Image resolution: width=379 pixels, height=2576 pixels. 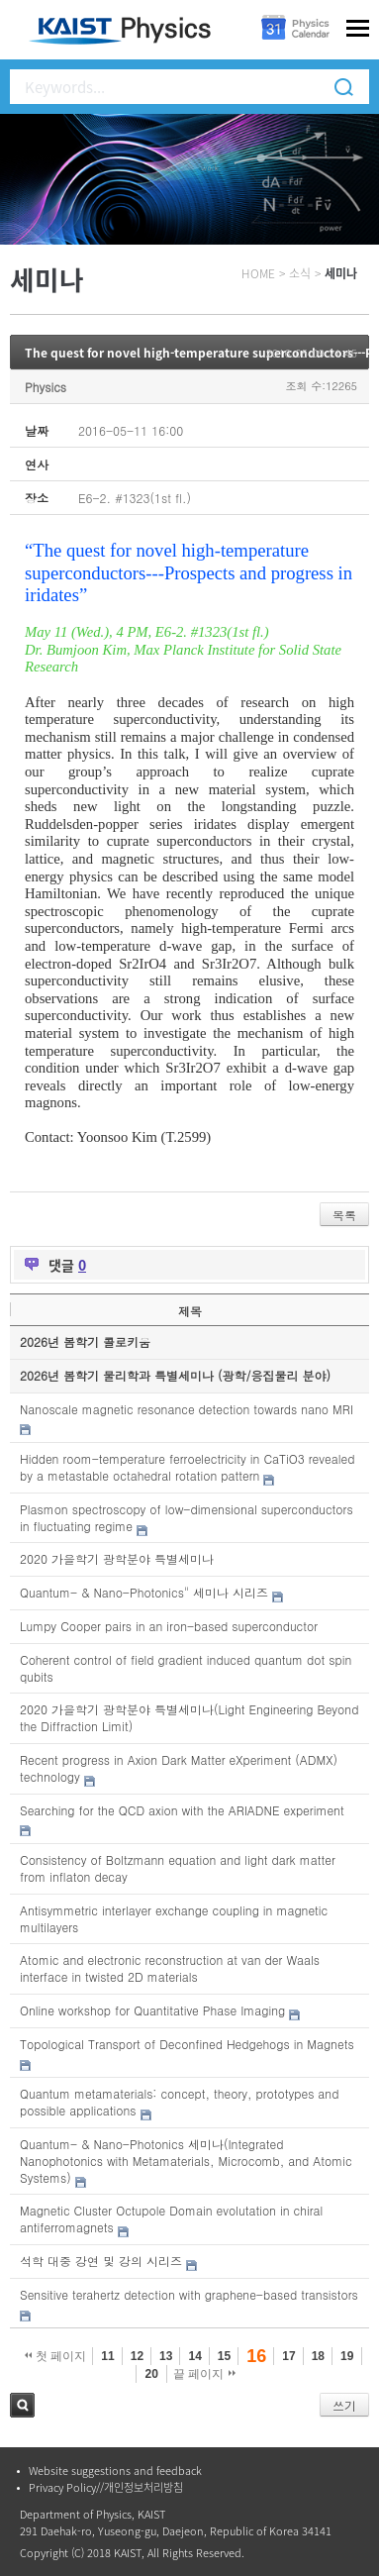 I want to click on 끝 페이지, so click(x=204, y=2374).